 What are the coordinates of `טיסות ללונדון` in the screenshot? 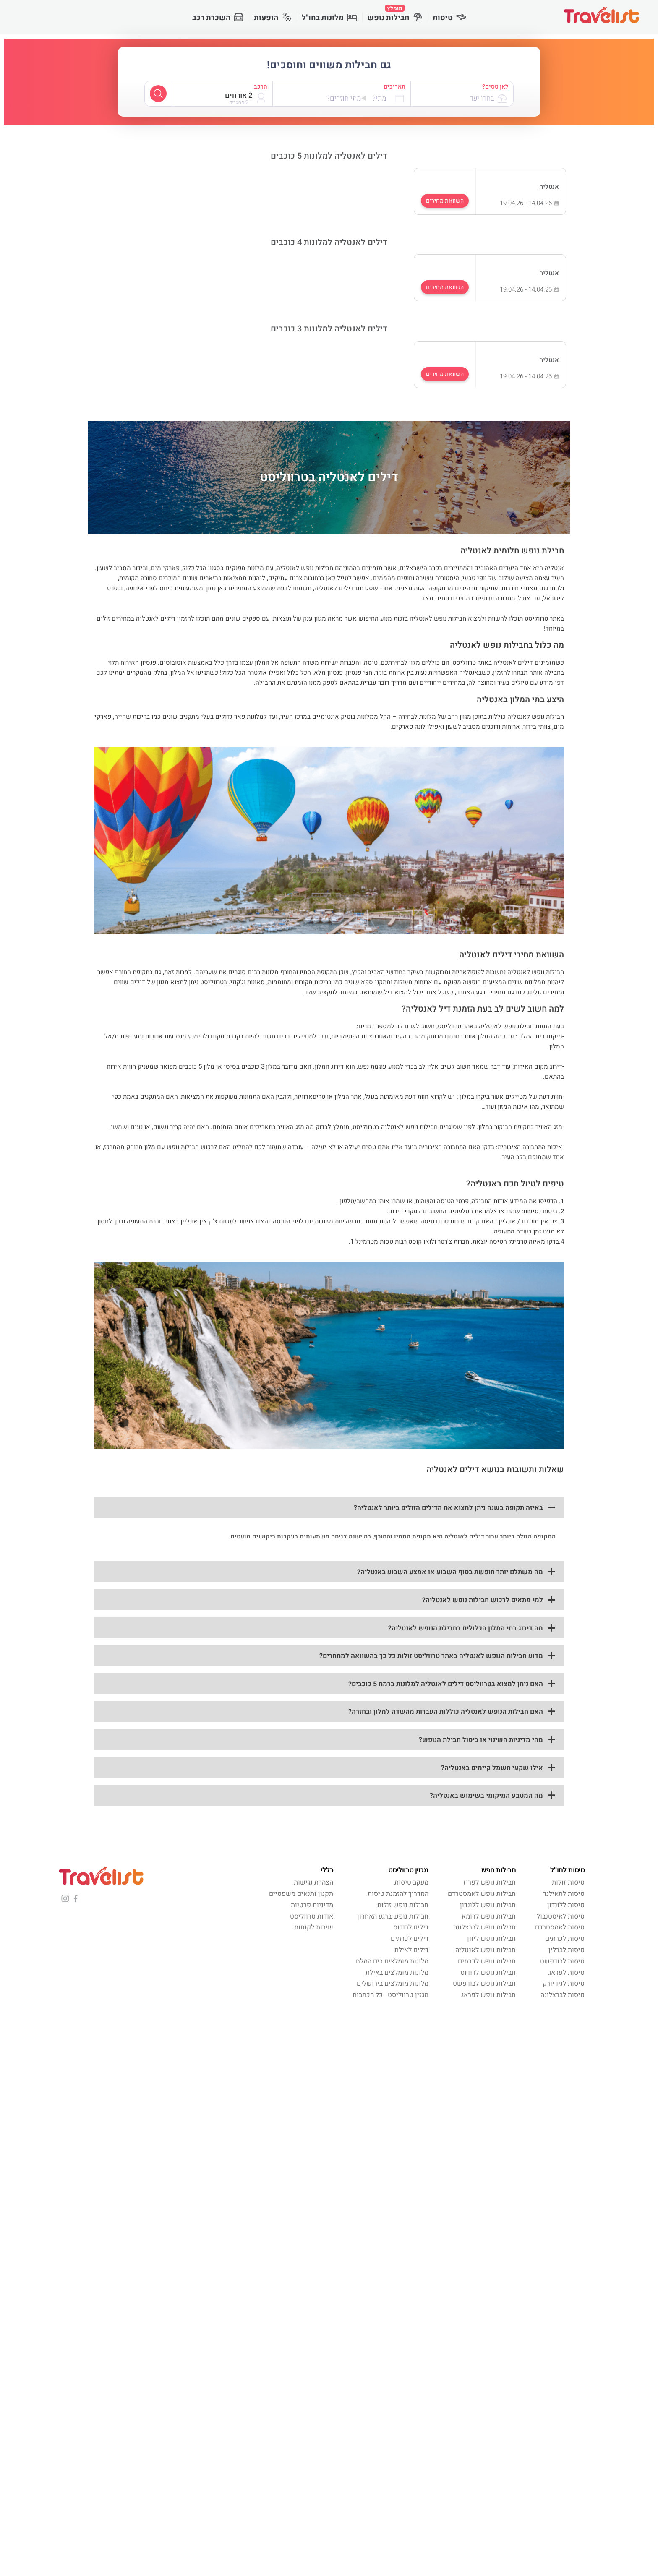 It's located at (566, 1905).